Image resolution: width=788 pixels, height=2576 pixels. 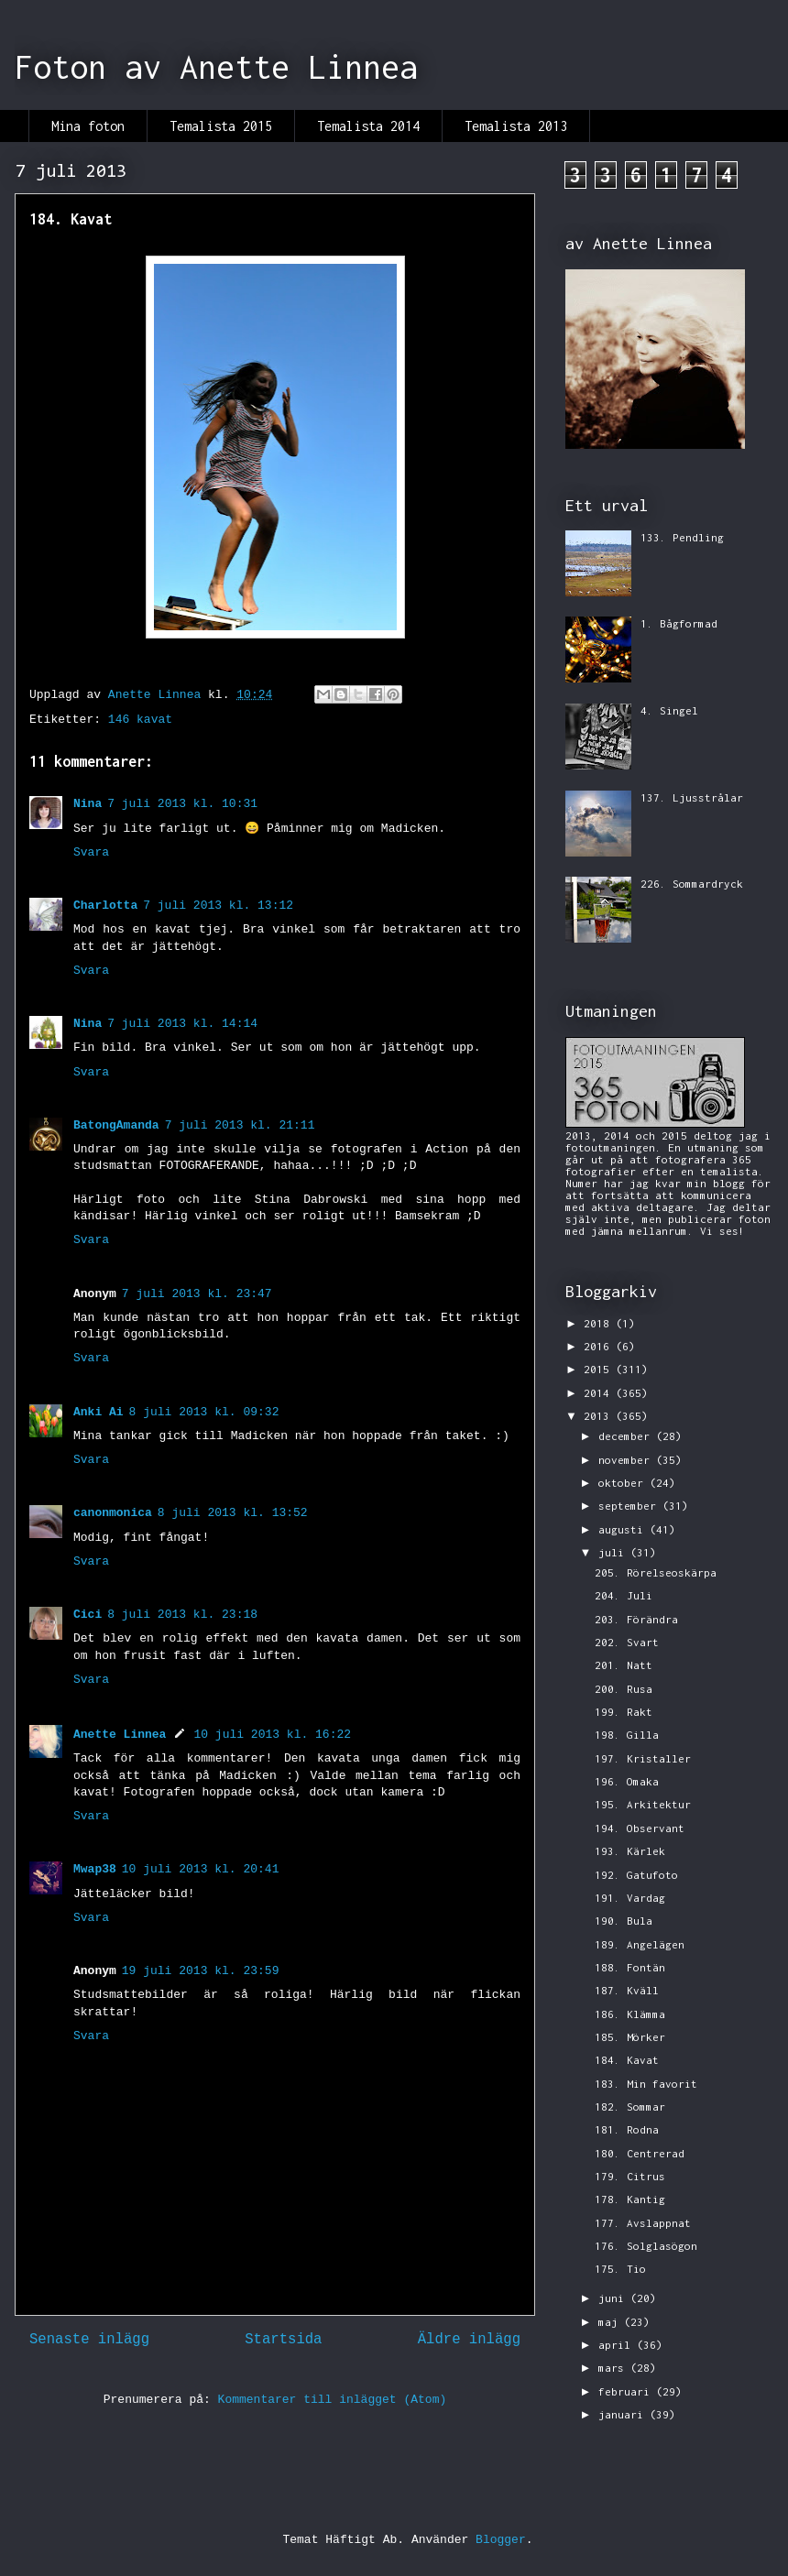 I want to click on Kommentarer till inlägget (Atom), so click(x=332, y=2400).